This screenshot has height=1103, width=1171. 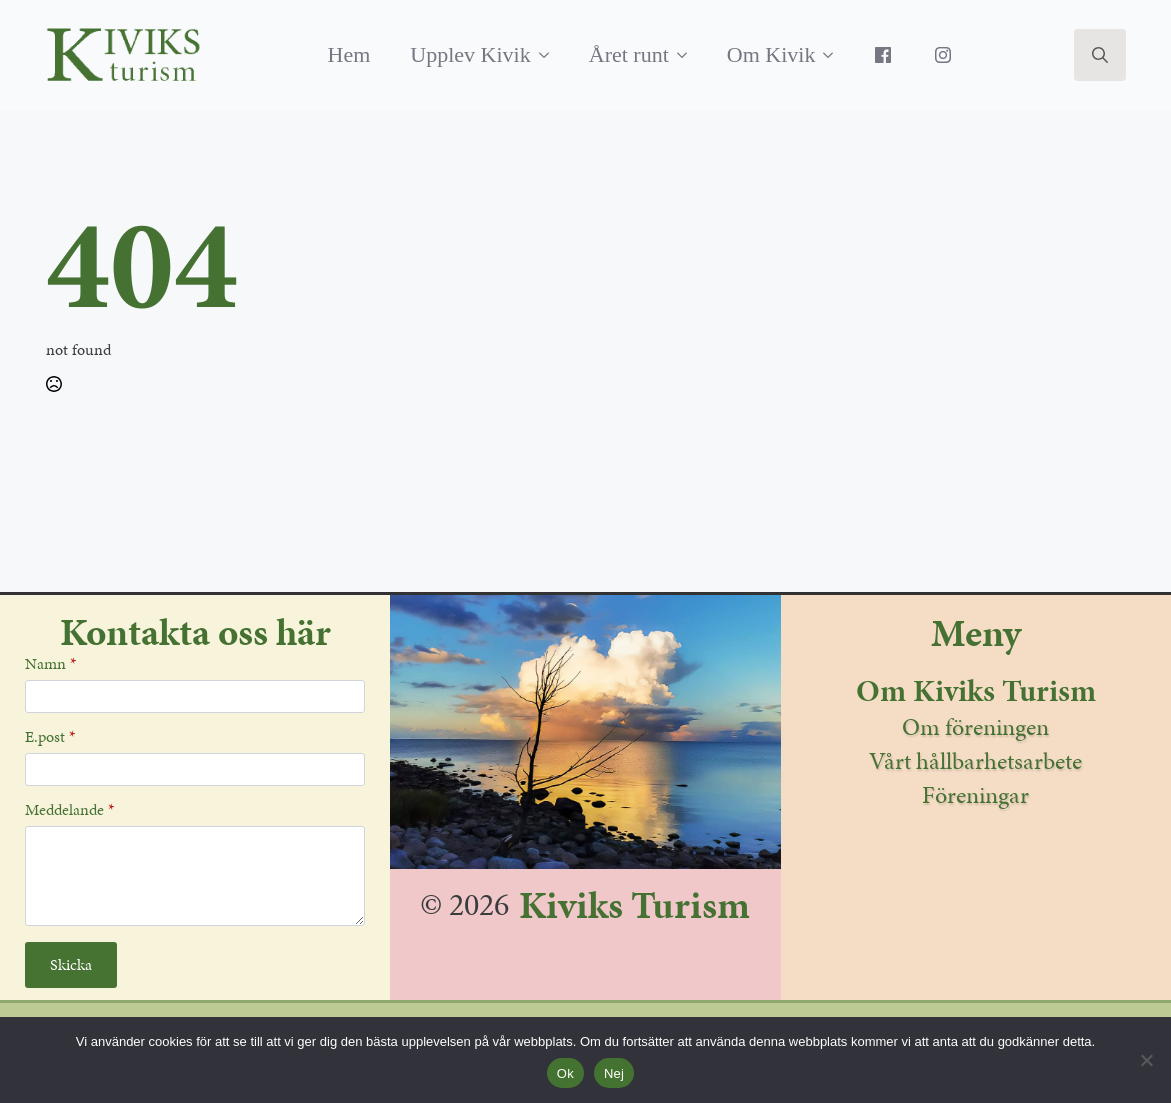 What do you see at coordinates (470, 54) in the screenshot?
I see `Upplev Kivik` at bounding box center [470, 54].